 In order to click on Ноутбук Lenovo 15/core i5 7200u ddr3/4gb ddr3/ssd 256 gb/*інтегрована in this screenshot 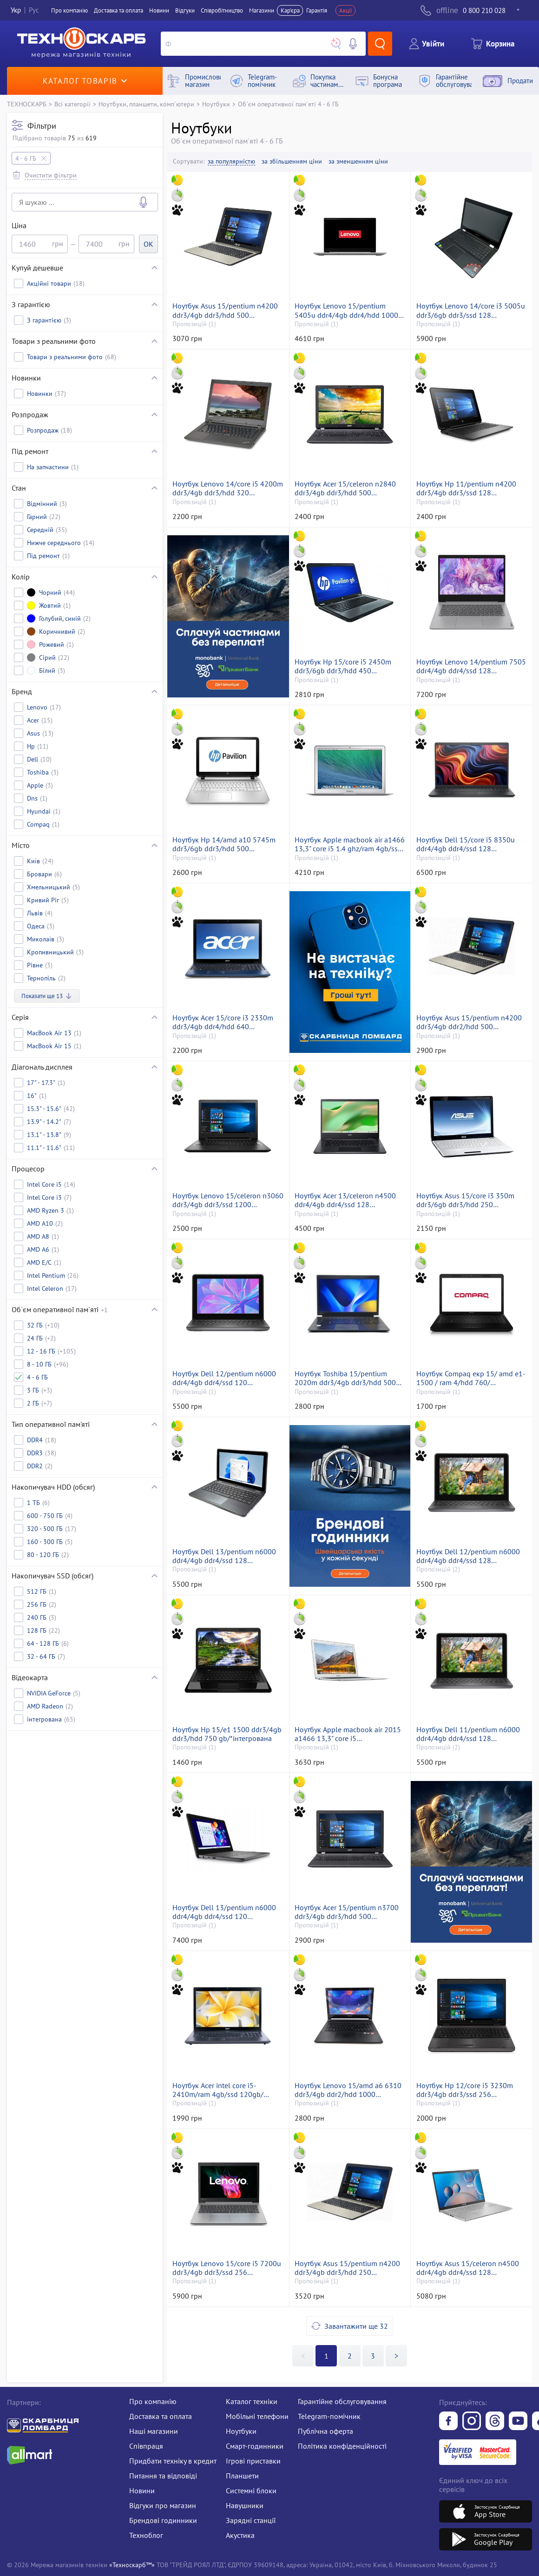, I will do `click(226, 2268)`.